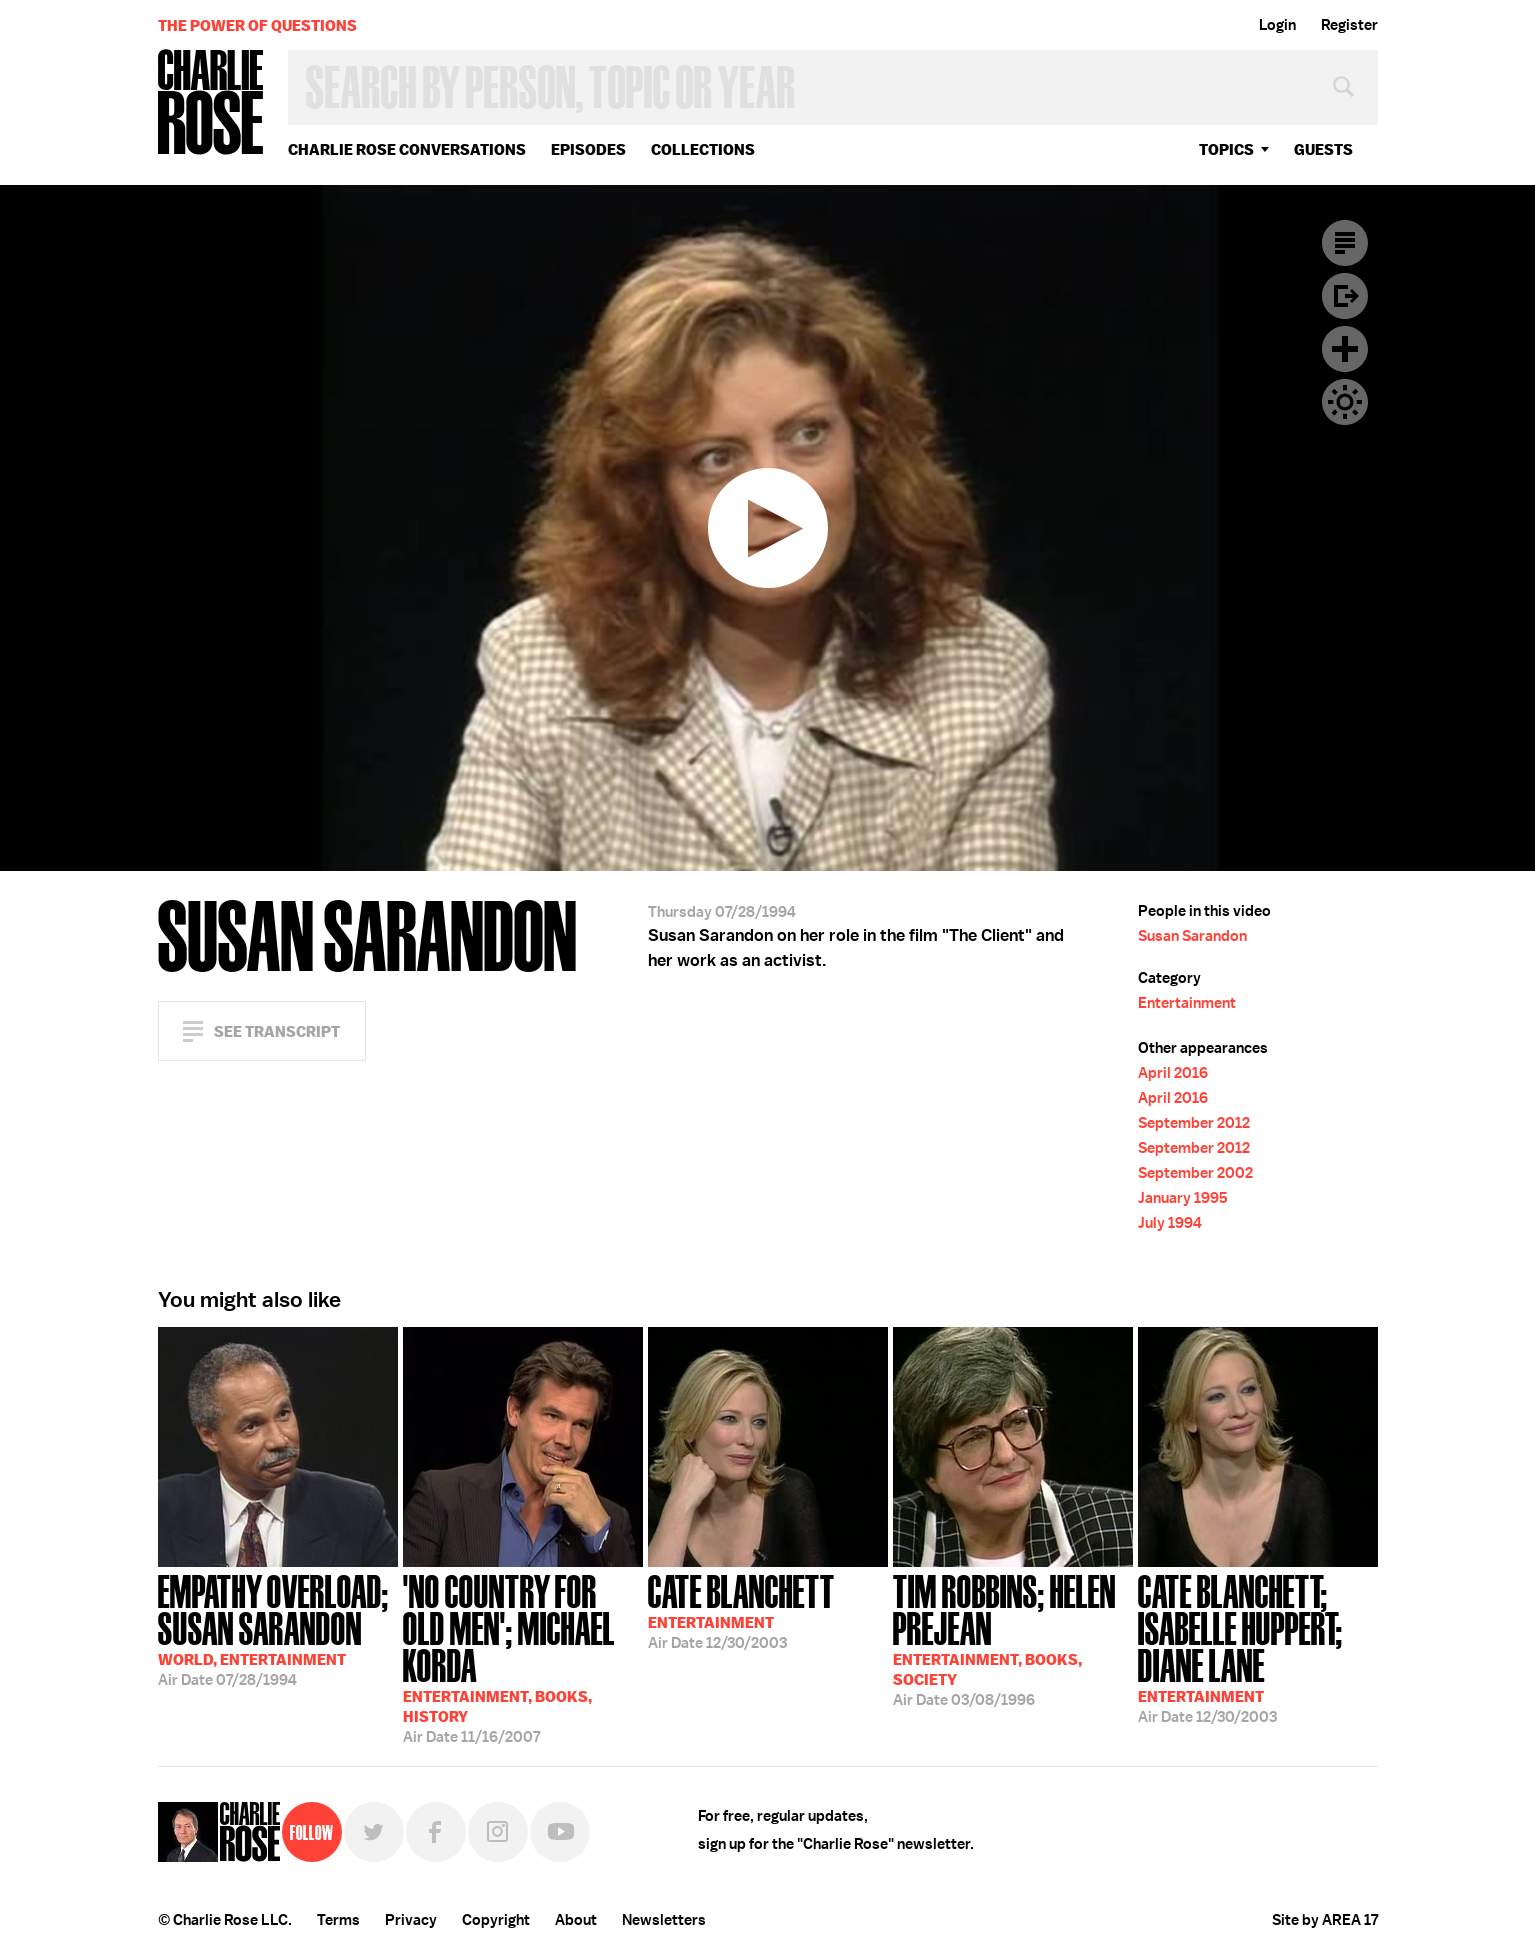 The width and height of the screenshot is (1535, 1950). Describe the element at coordinates (496, 1920) in the screenshot. I see `Copyright` at that location.